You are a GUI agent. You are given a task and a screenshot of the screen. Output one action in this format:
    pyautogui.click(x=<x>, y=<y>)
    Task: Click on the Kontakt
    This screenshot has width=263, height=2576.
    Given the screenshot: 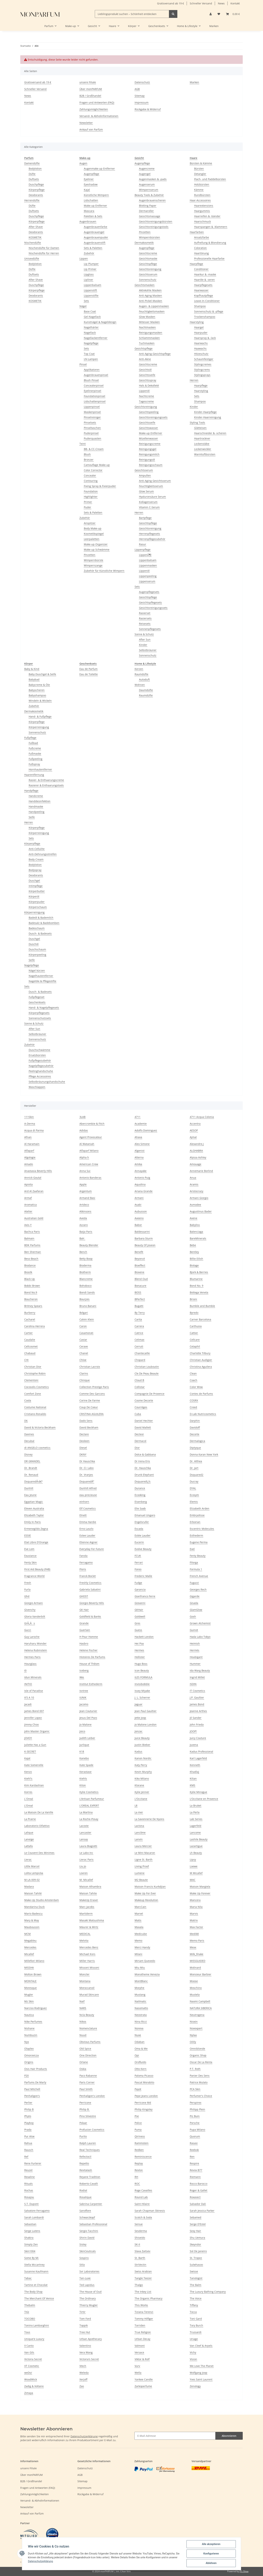 What is the action you would take?
    pyautogui.click(x=235, y=3)
    